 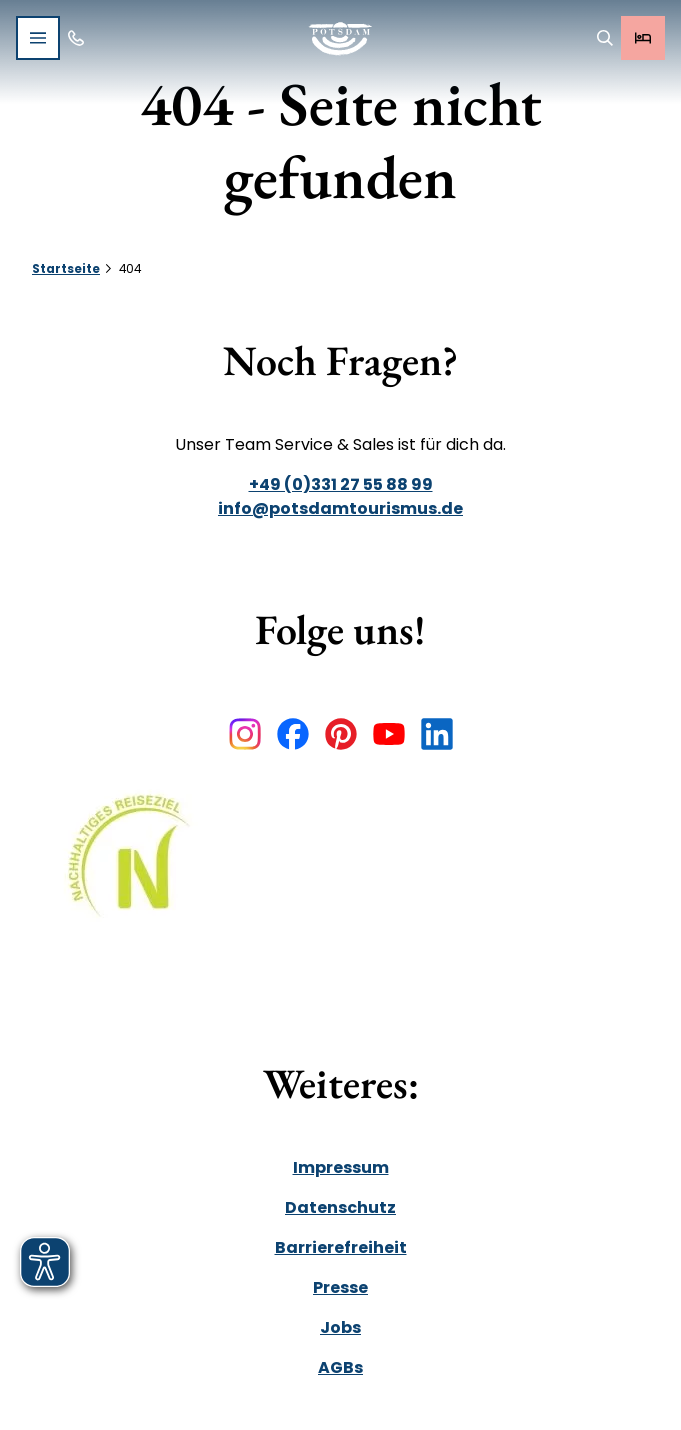 What do you see at coordinates (136, 870) in the screenshot?
I see `[Link öffnen]` at bounding box center [136, 870].